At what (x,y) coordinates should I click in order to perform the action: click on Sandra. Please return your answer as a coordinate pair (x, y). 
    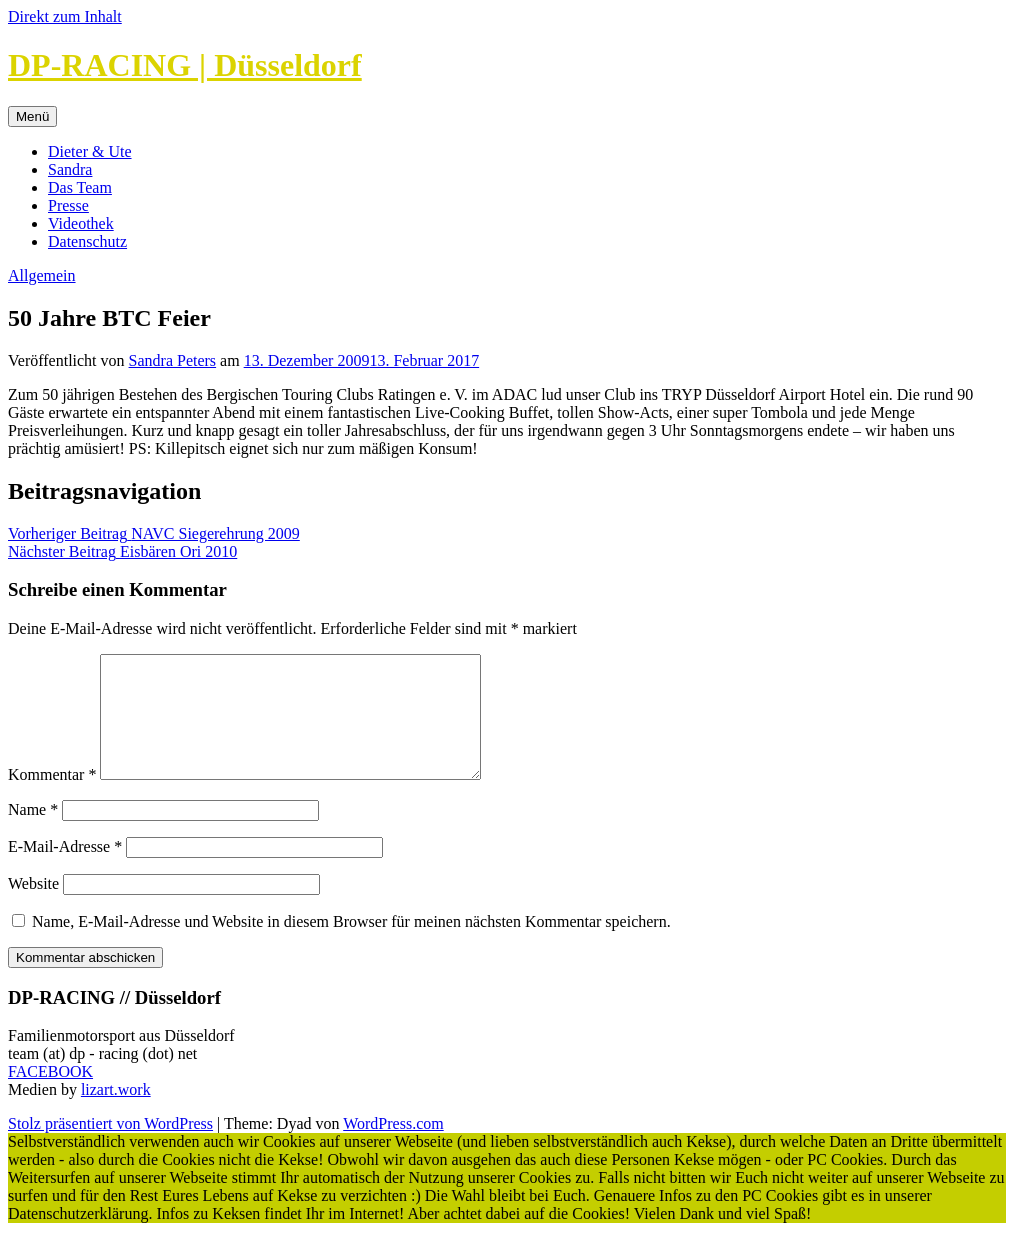
    Looking at the image, I should click on (70, 169).